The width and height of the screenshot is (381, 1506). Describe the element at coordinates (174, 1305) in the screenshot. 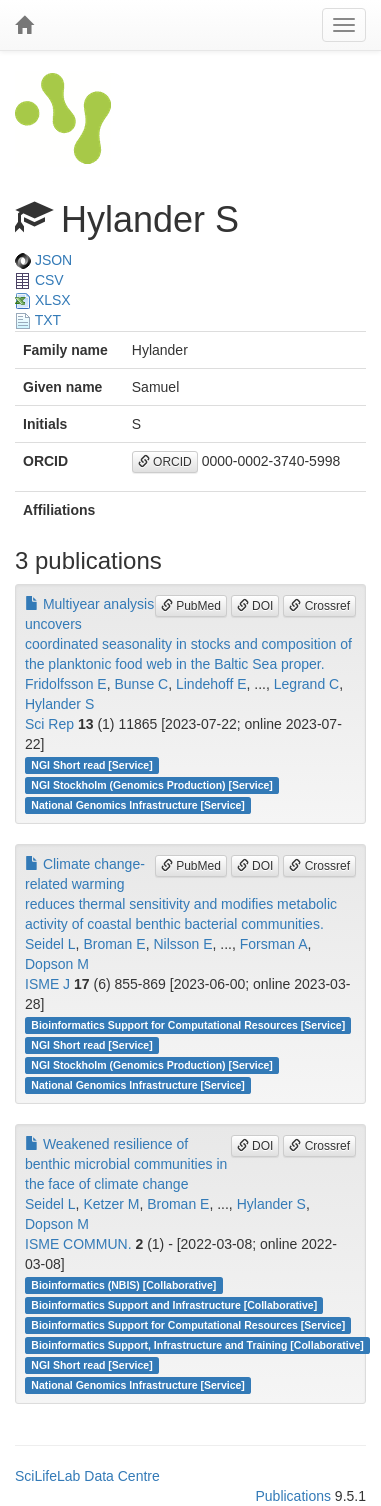

I see `Bioinformatics Support and Infrastructure [Collaborative]` at that location.